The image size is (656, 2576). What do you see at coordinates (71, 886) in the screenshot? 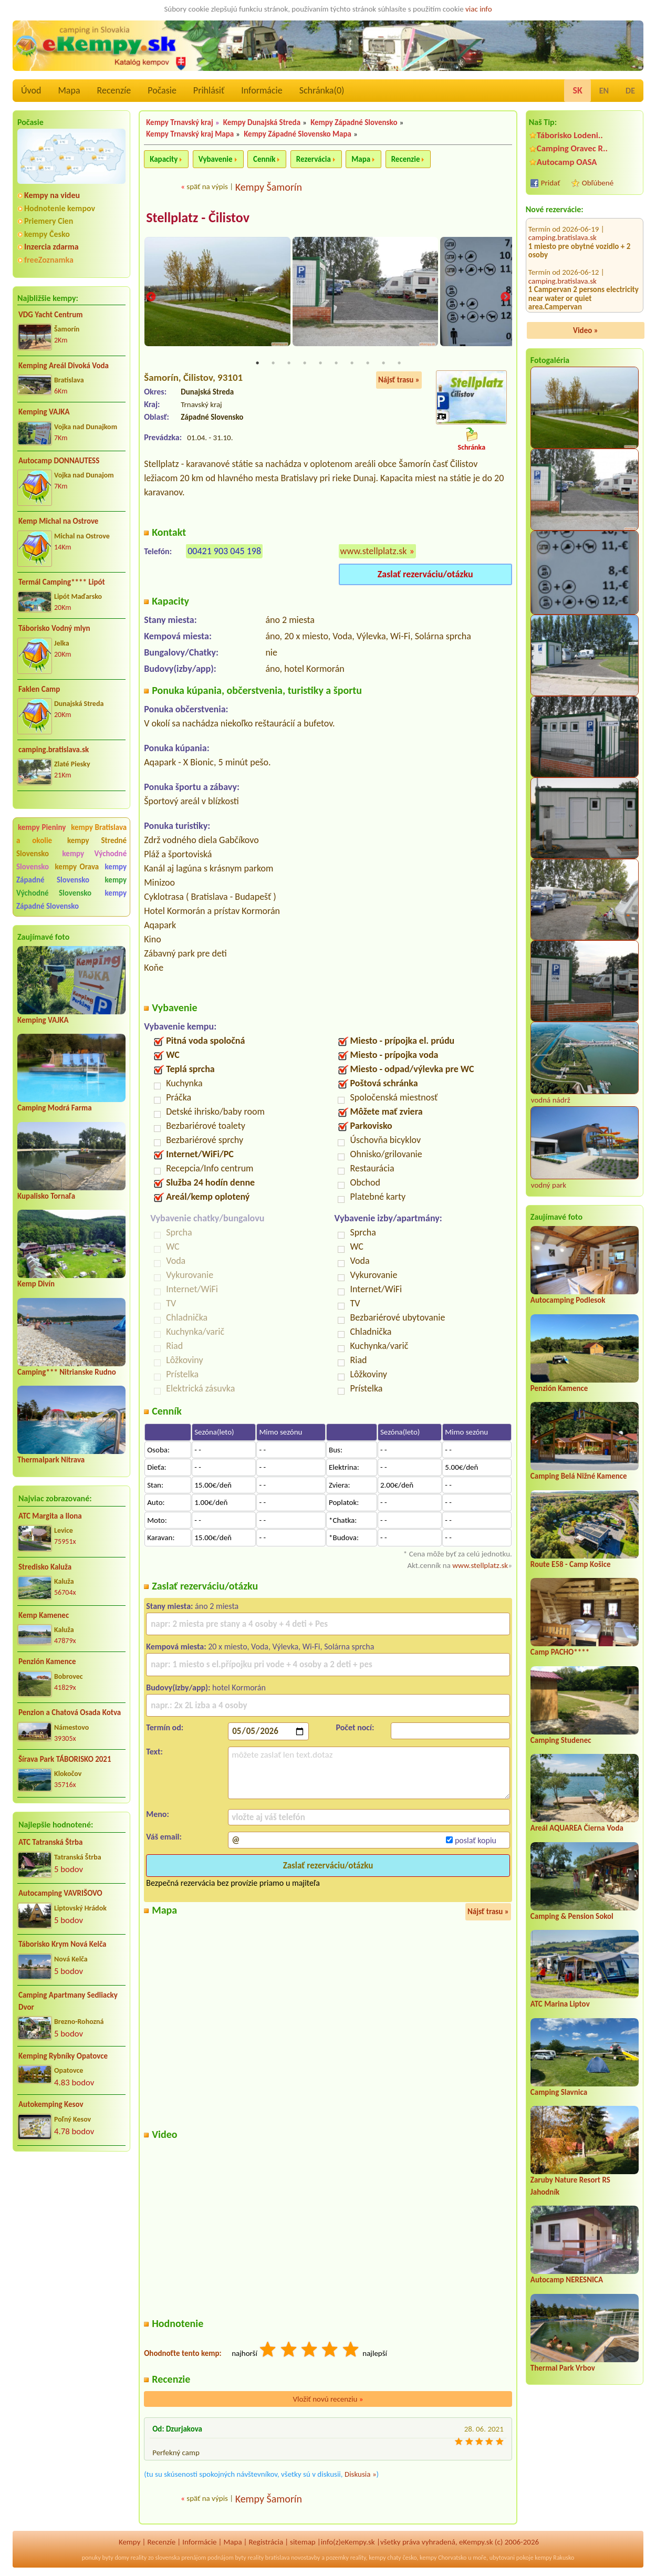
I see `kempy Východné Slovensko` at bounding box center [71, 886].